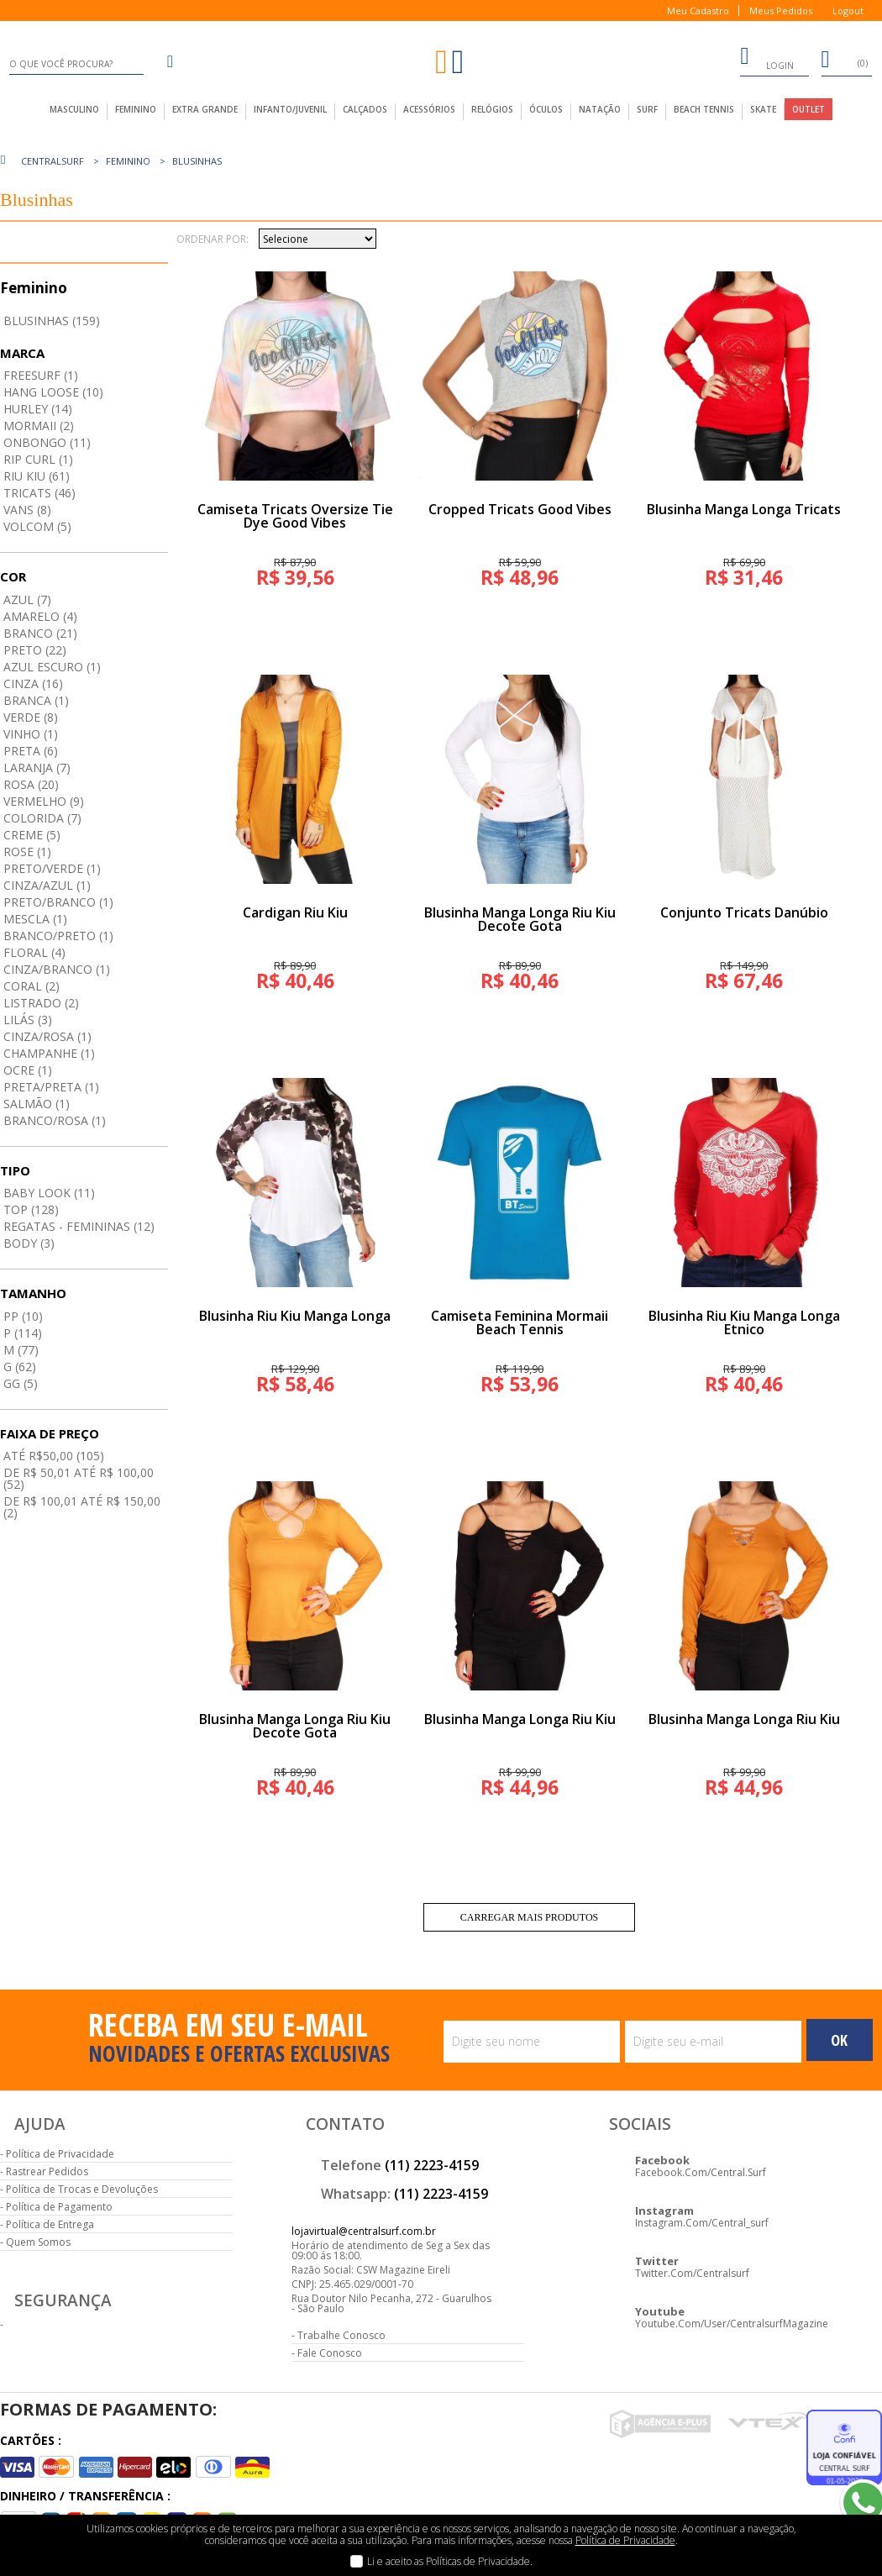 Image resolution: width=882 pixels, height=2576 pixels. Describe the element at coordinates (848, 10) in the screenshot. I see `Logout` at that location.